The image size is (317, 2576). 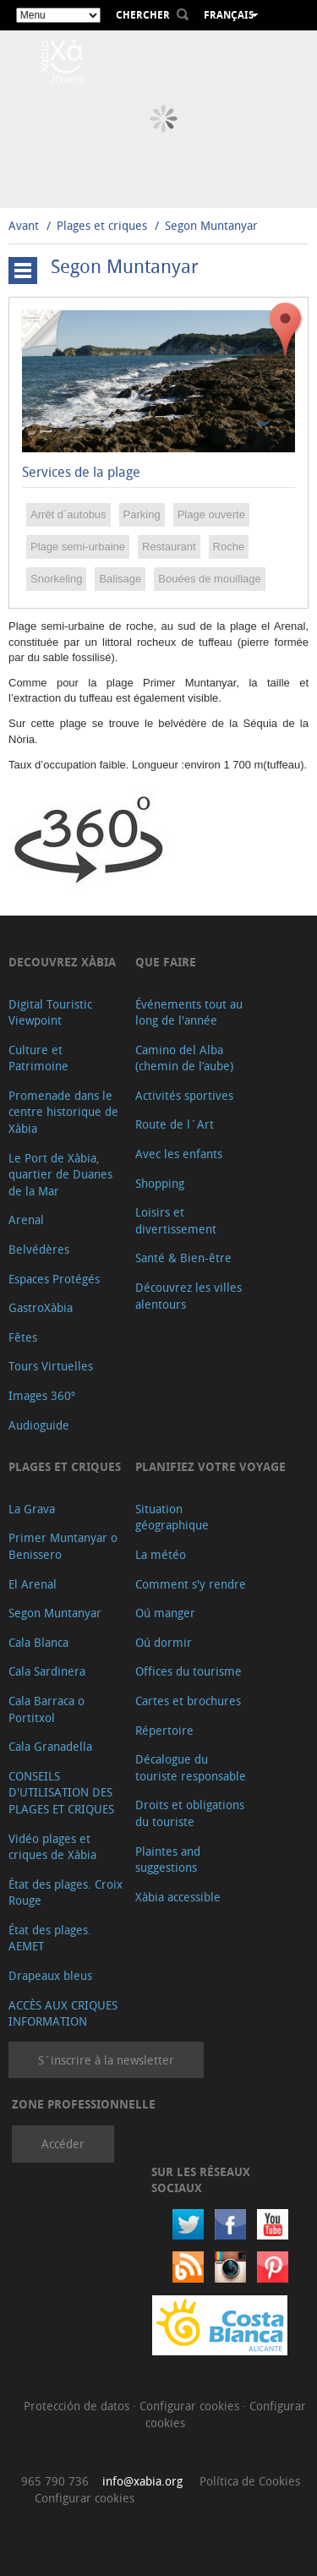 I want to click on Répertoire, so click(x=164, y=1730).